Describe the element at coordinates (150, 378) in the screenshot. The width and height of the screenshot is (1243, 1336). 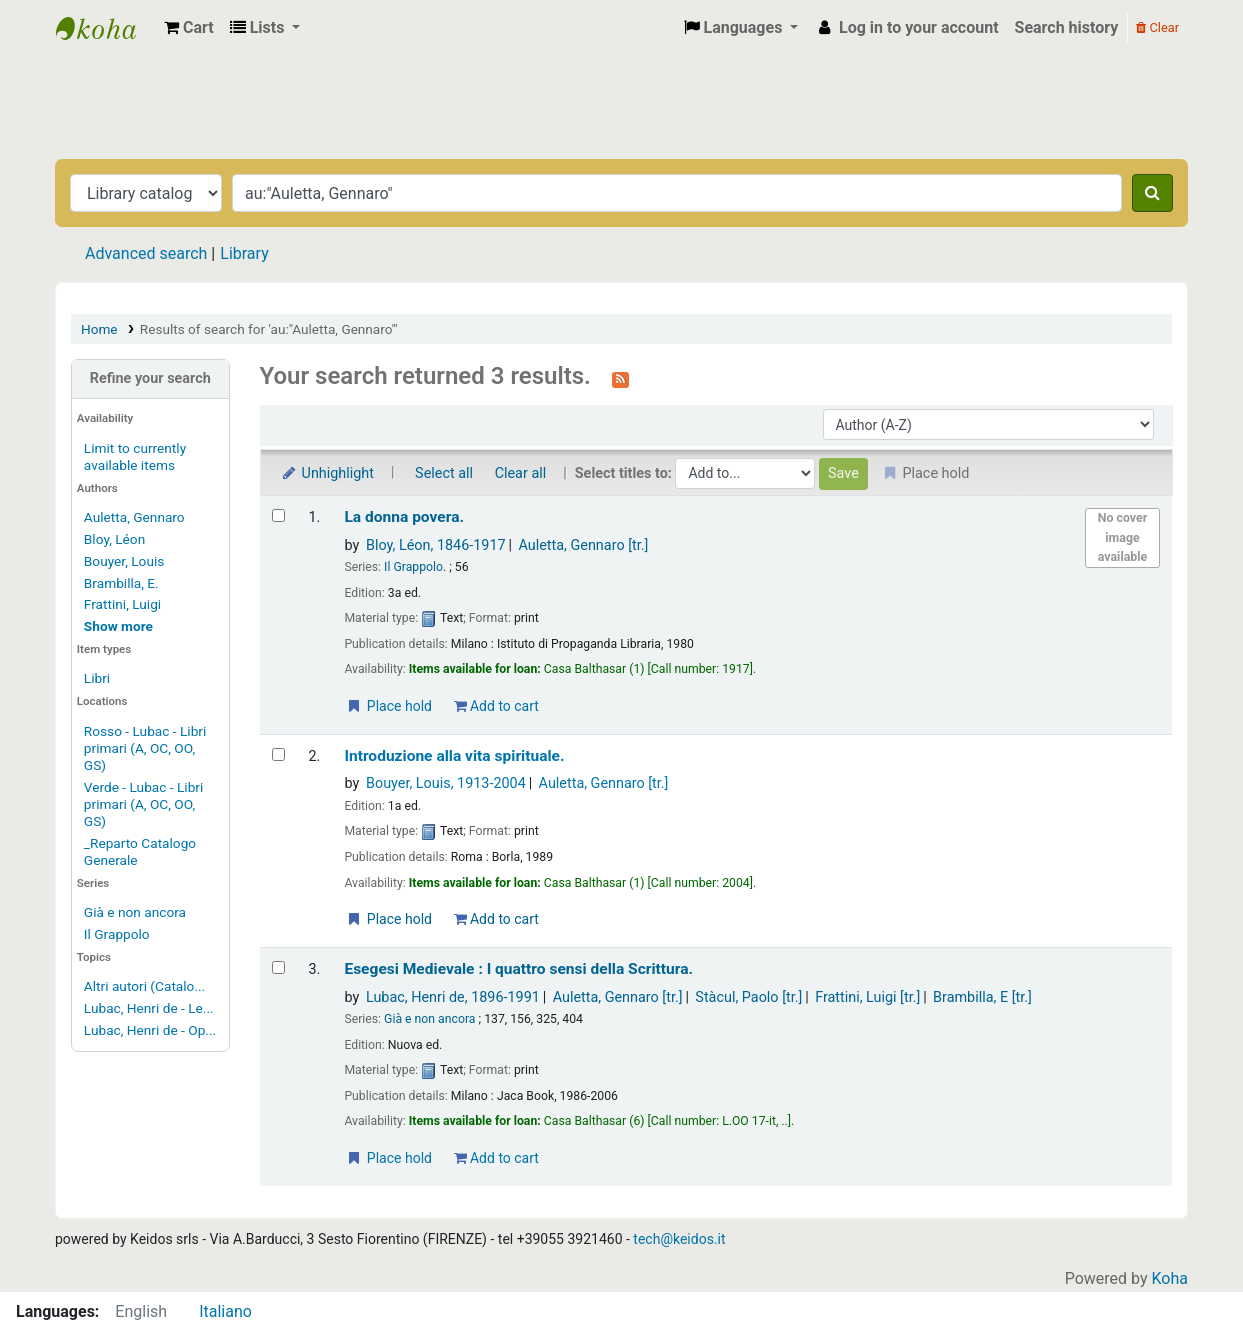
I see `Refine your search` at that location.